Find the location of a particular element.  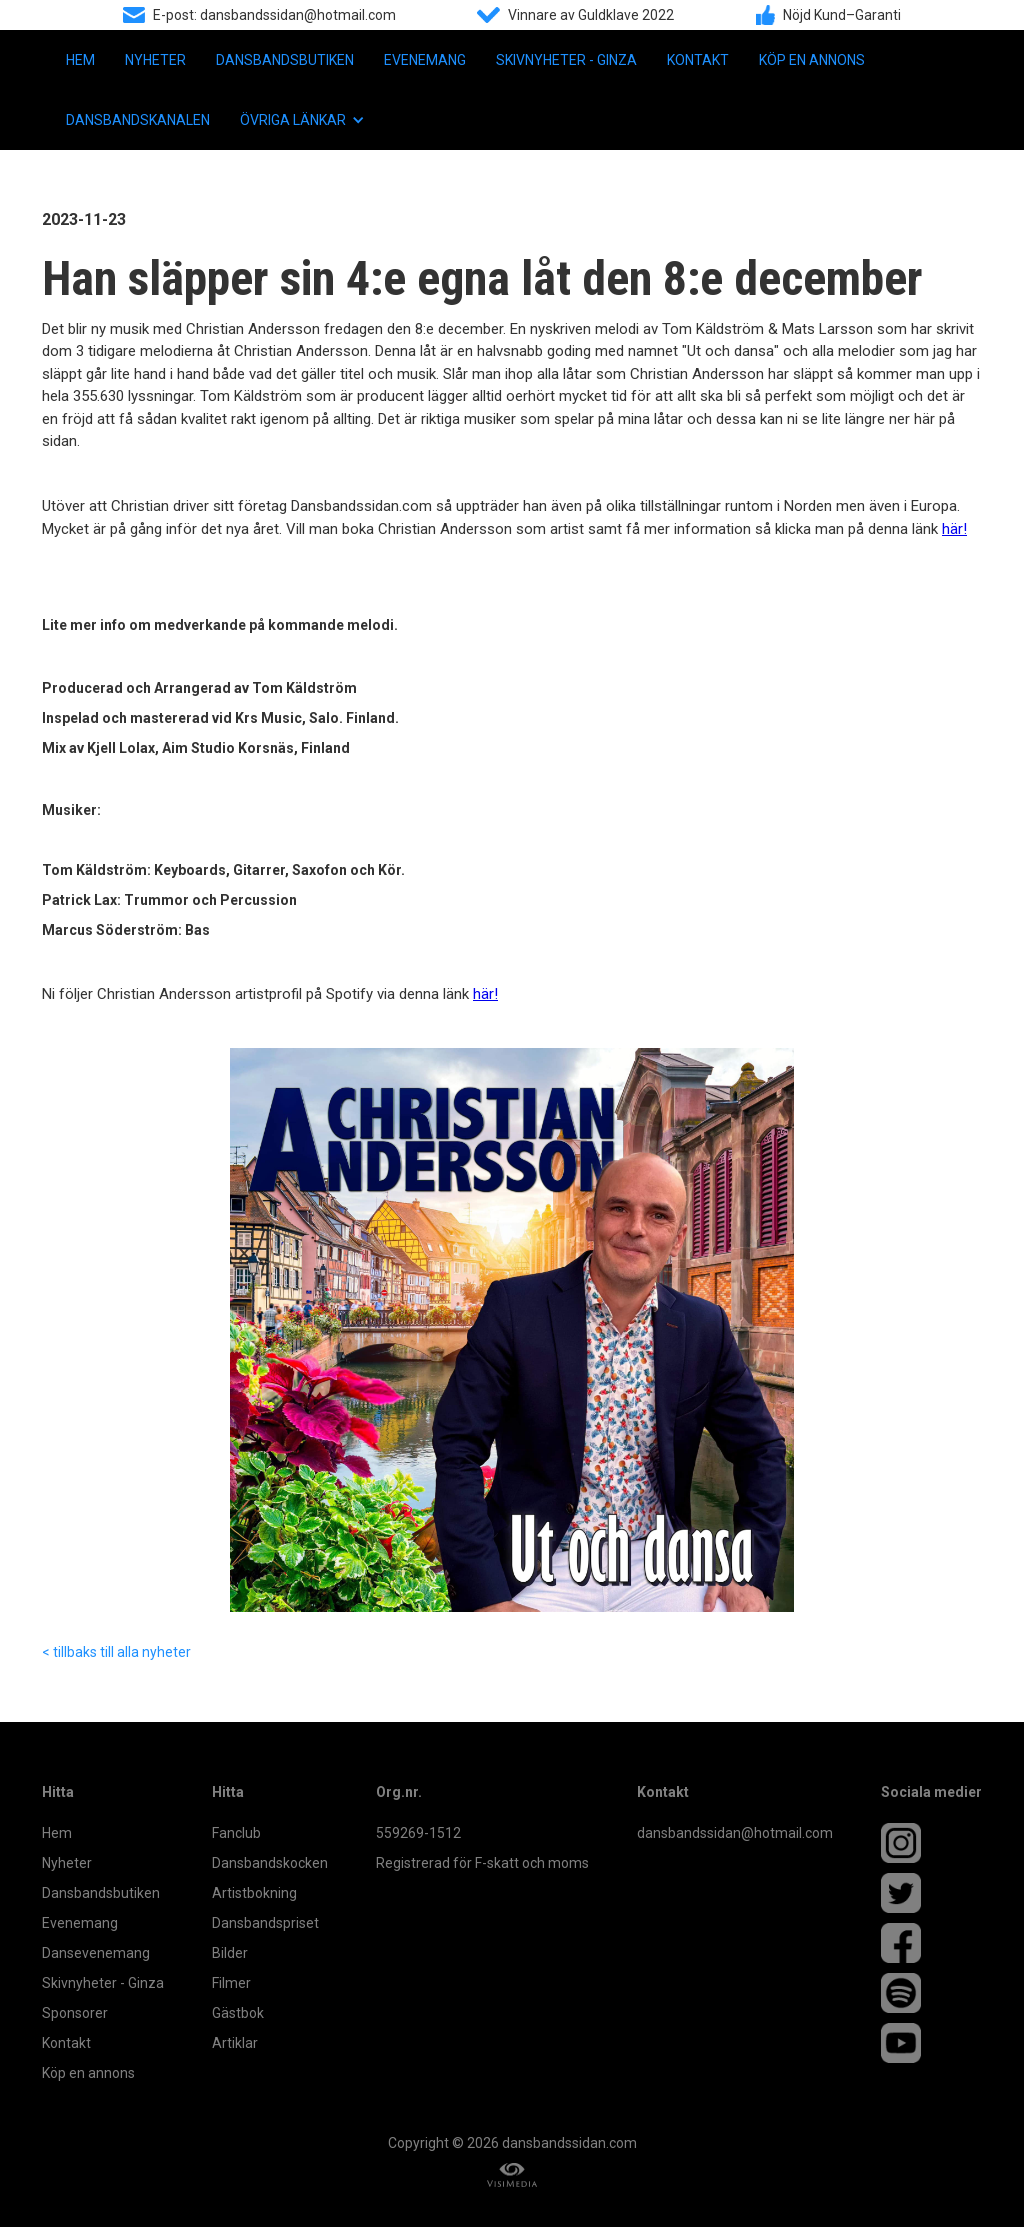

Filmer is located at coordinates (231, 1983).